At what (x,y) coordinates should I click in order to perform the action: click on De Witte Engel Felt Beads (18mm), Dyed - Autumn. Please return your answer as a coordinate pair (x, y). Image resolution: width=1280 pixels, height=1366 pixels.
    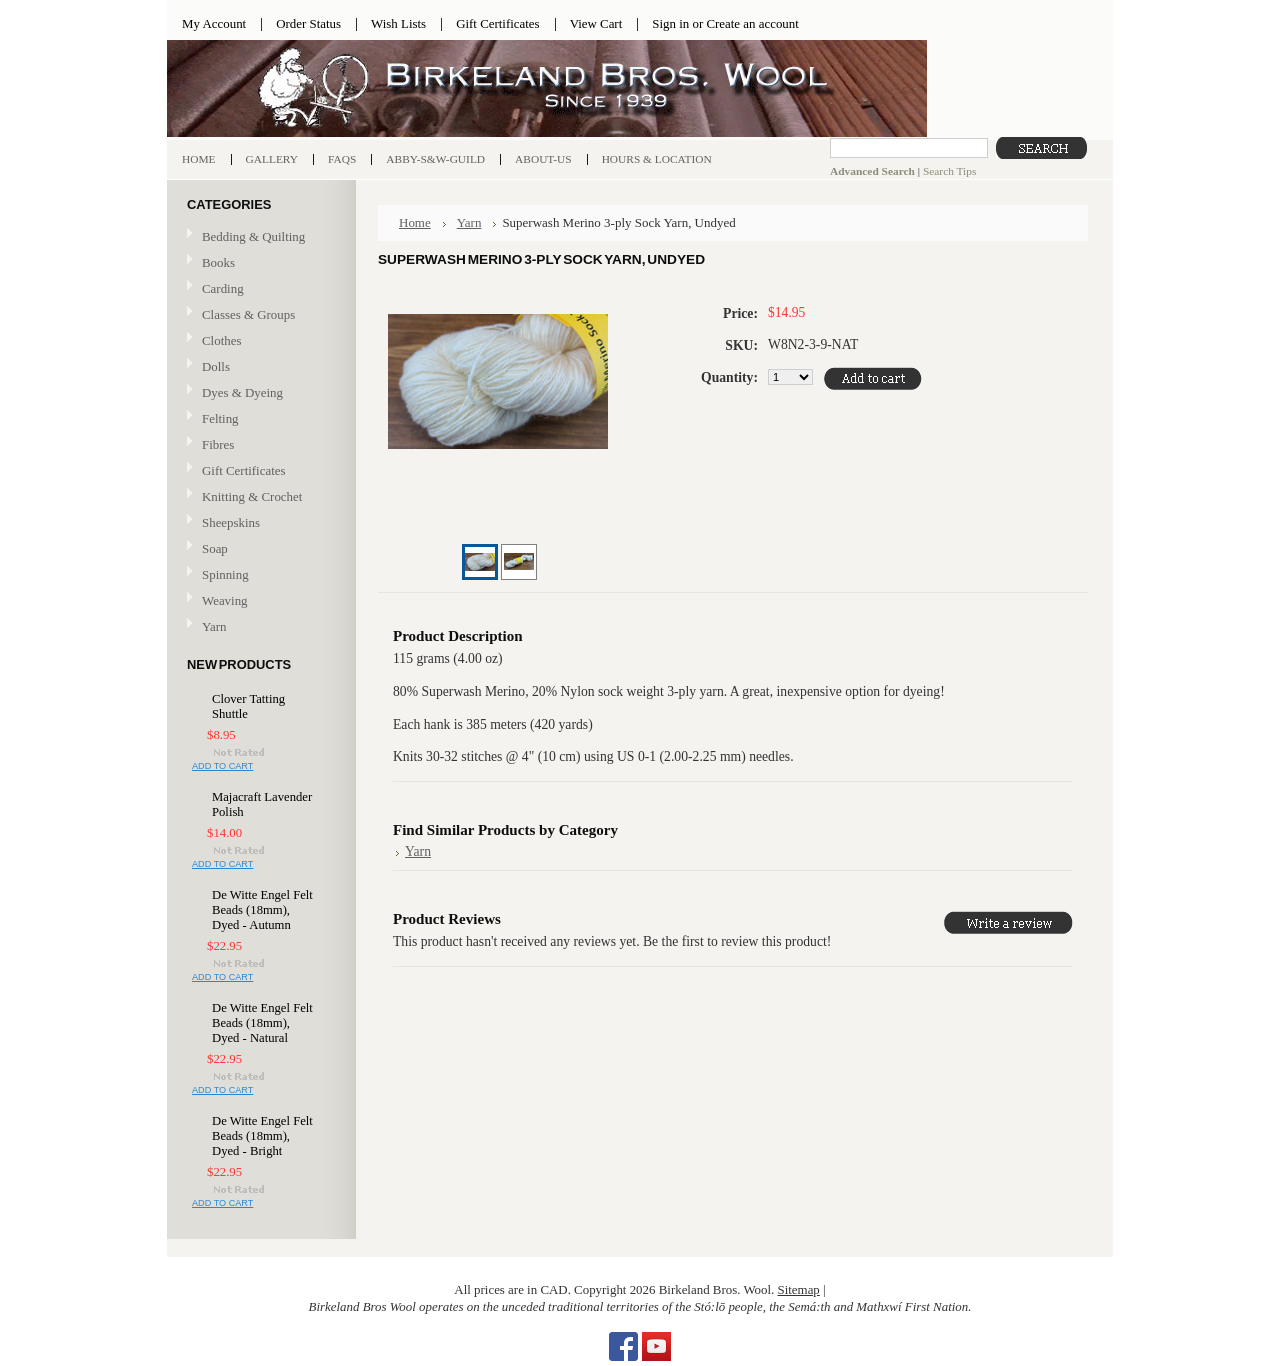
    Looking at the image, I should click on (262, 910).